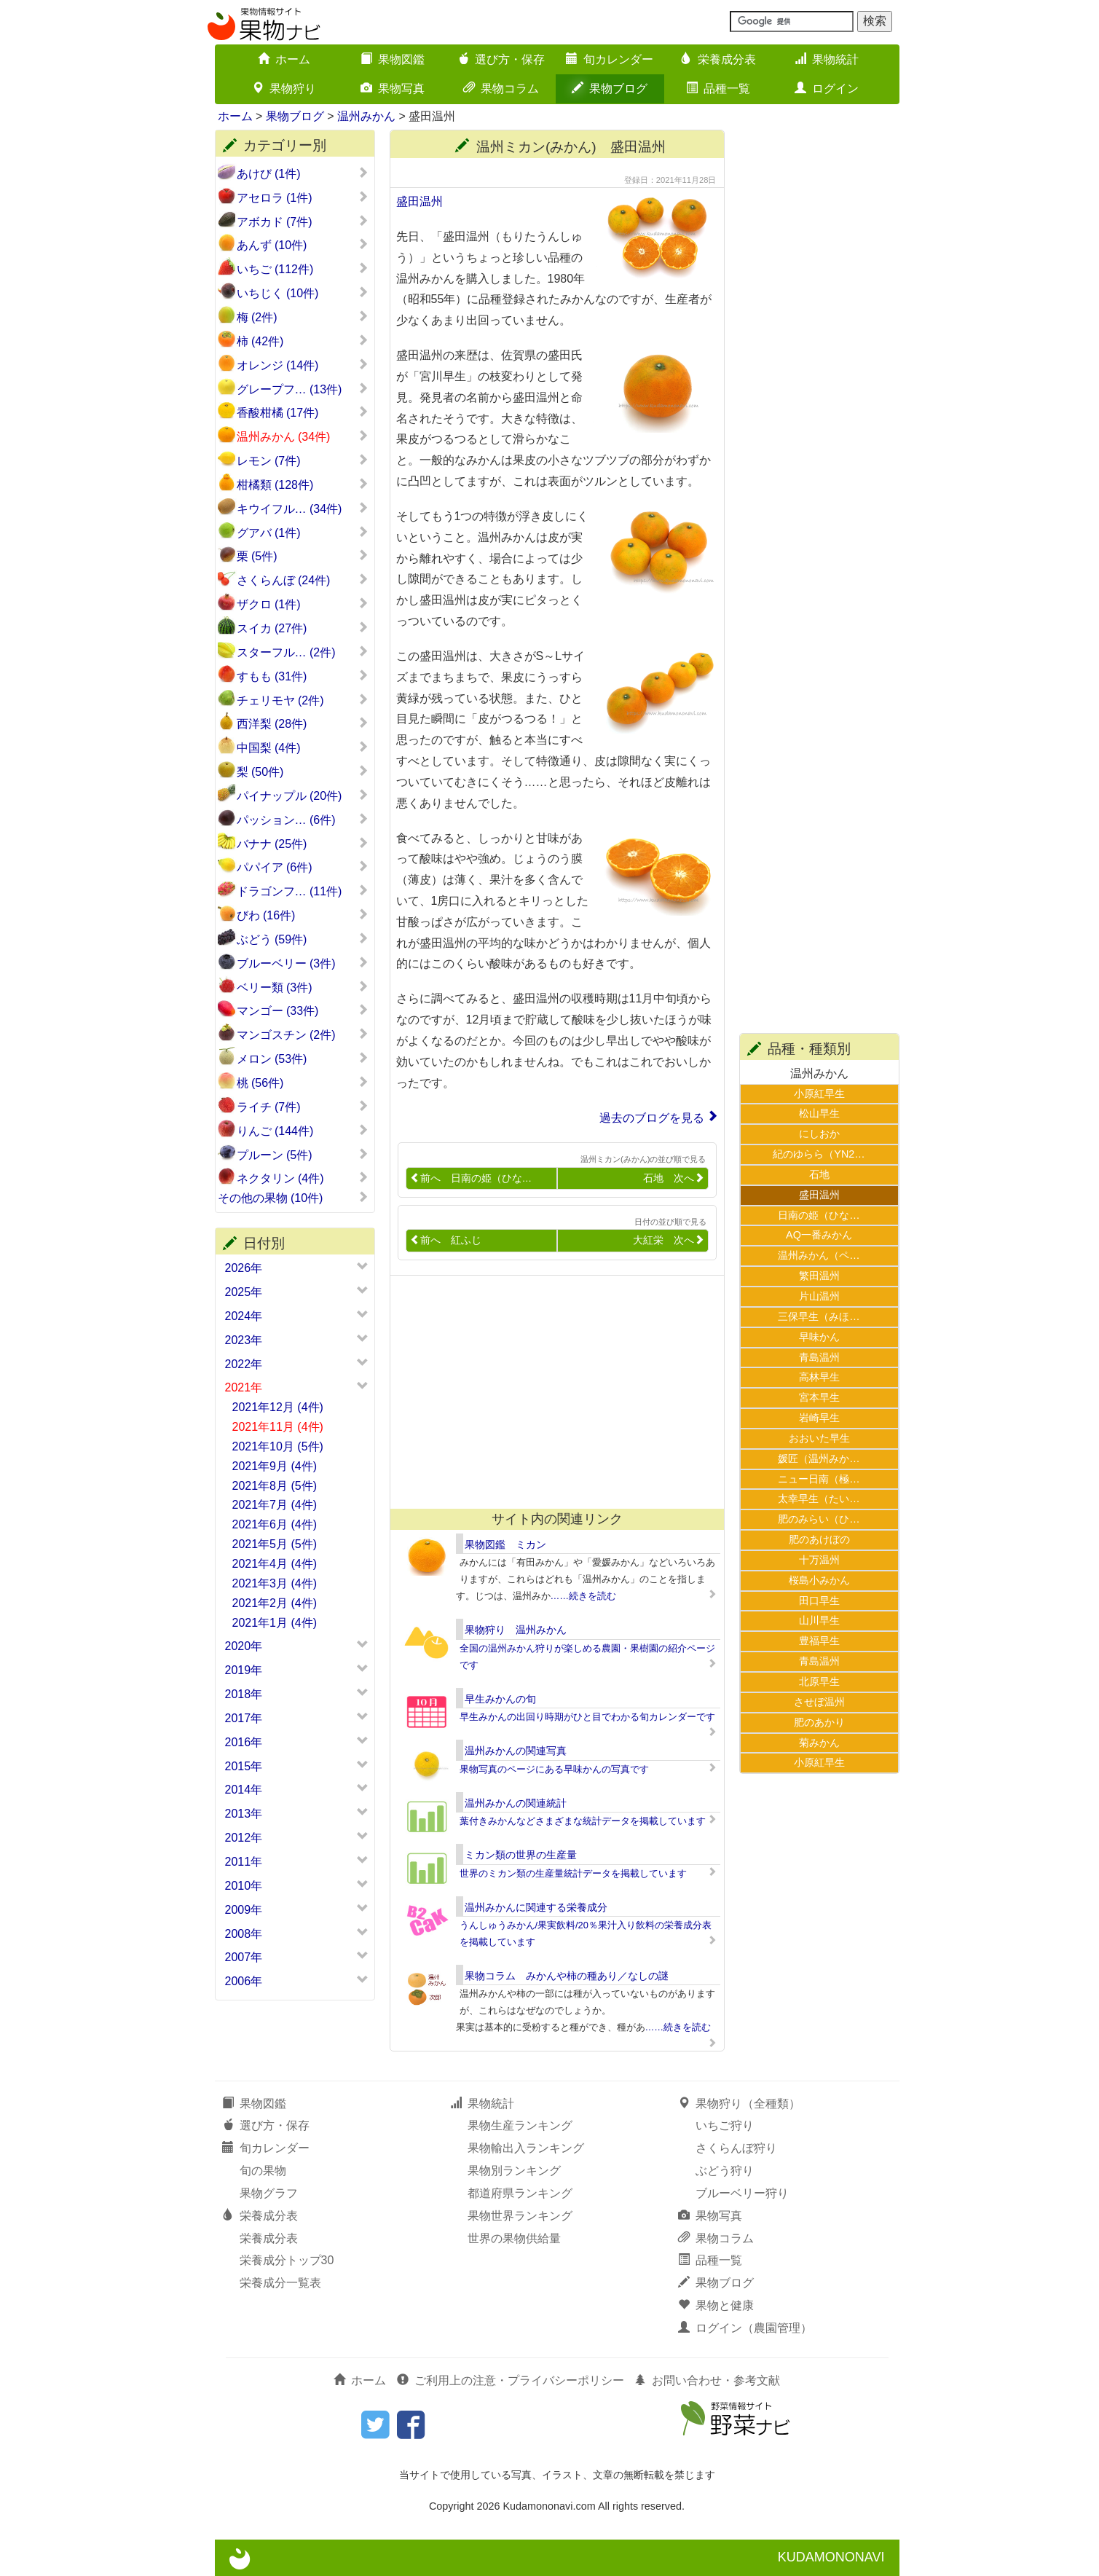  I want to click on 宮本早生, so click(819, 1397).